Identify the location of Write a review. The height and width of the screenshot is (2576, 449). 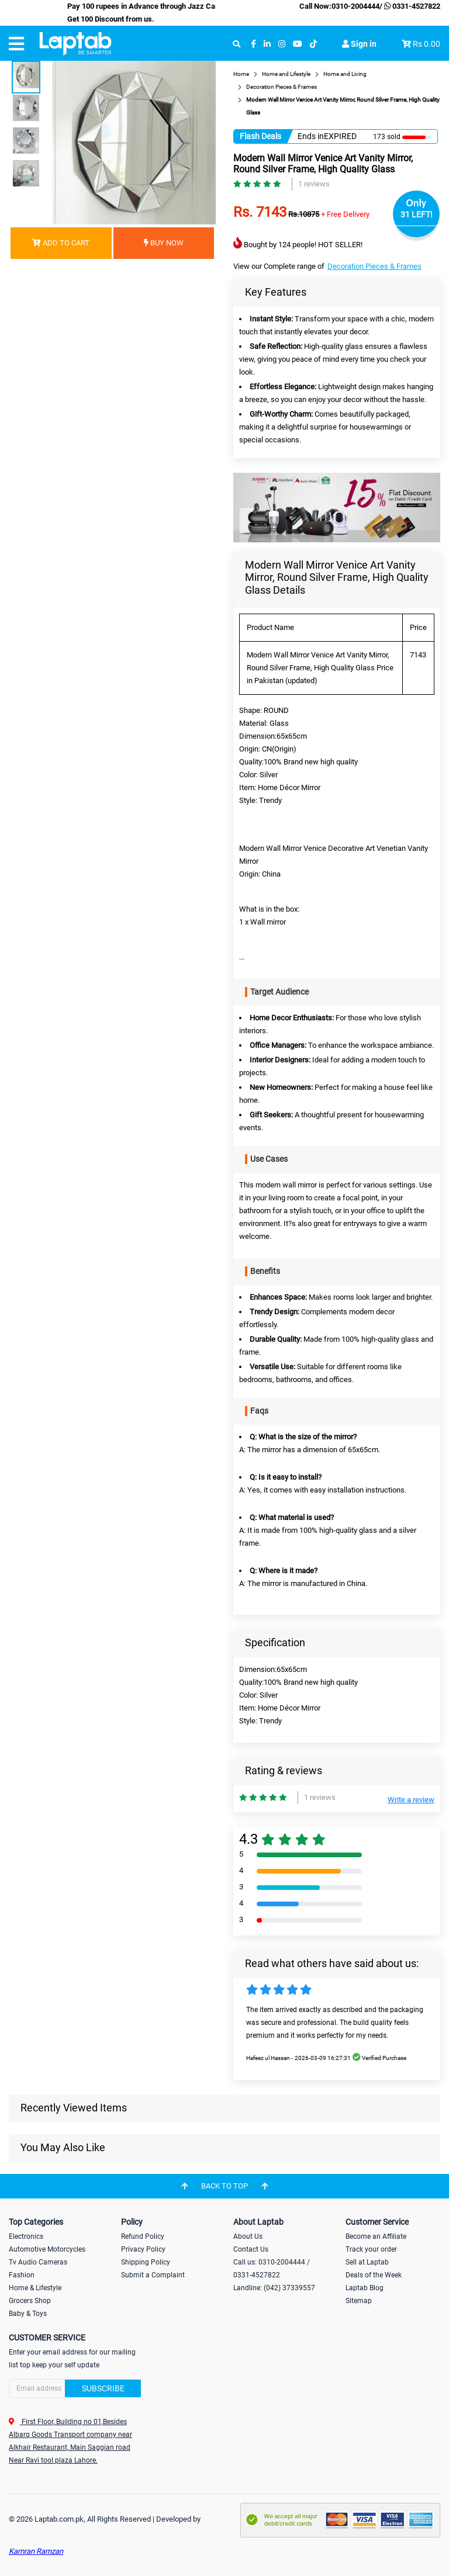
(411, 1799).